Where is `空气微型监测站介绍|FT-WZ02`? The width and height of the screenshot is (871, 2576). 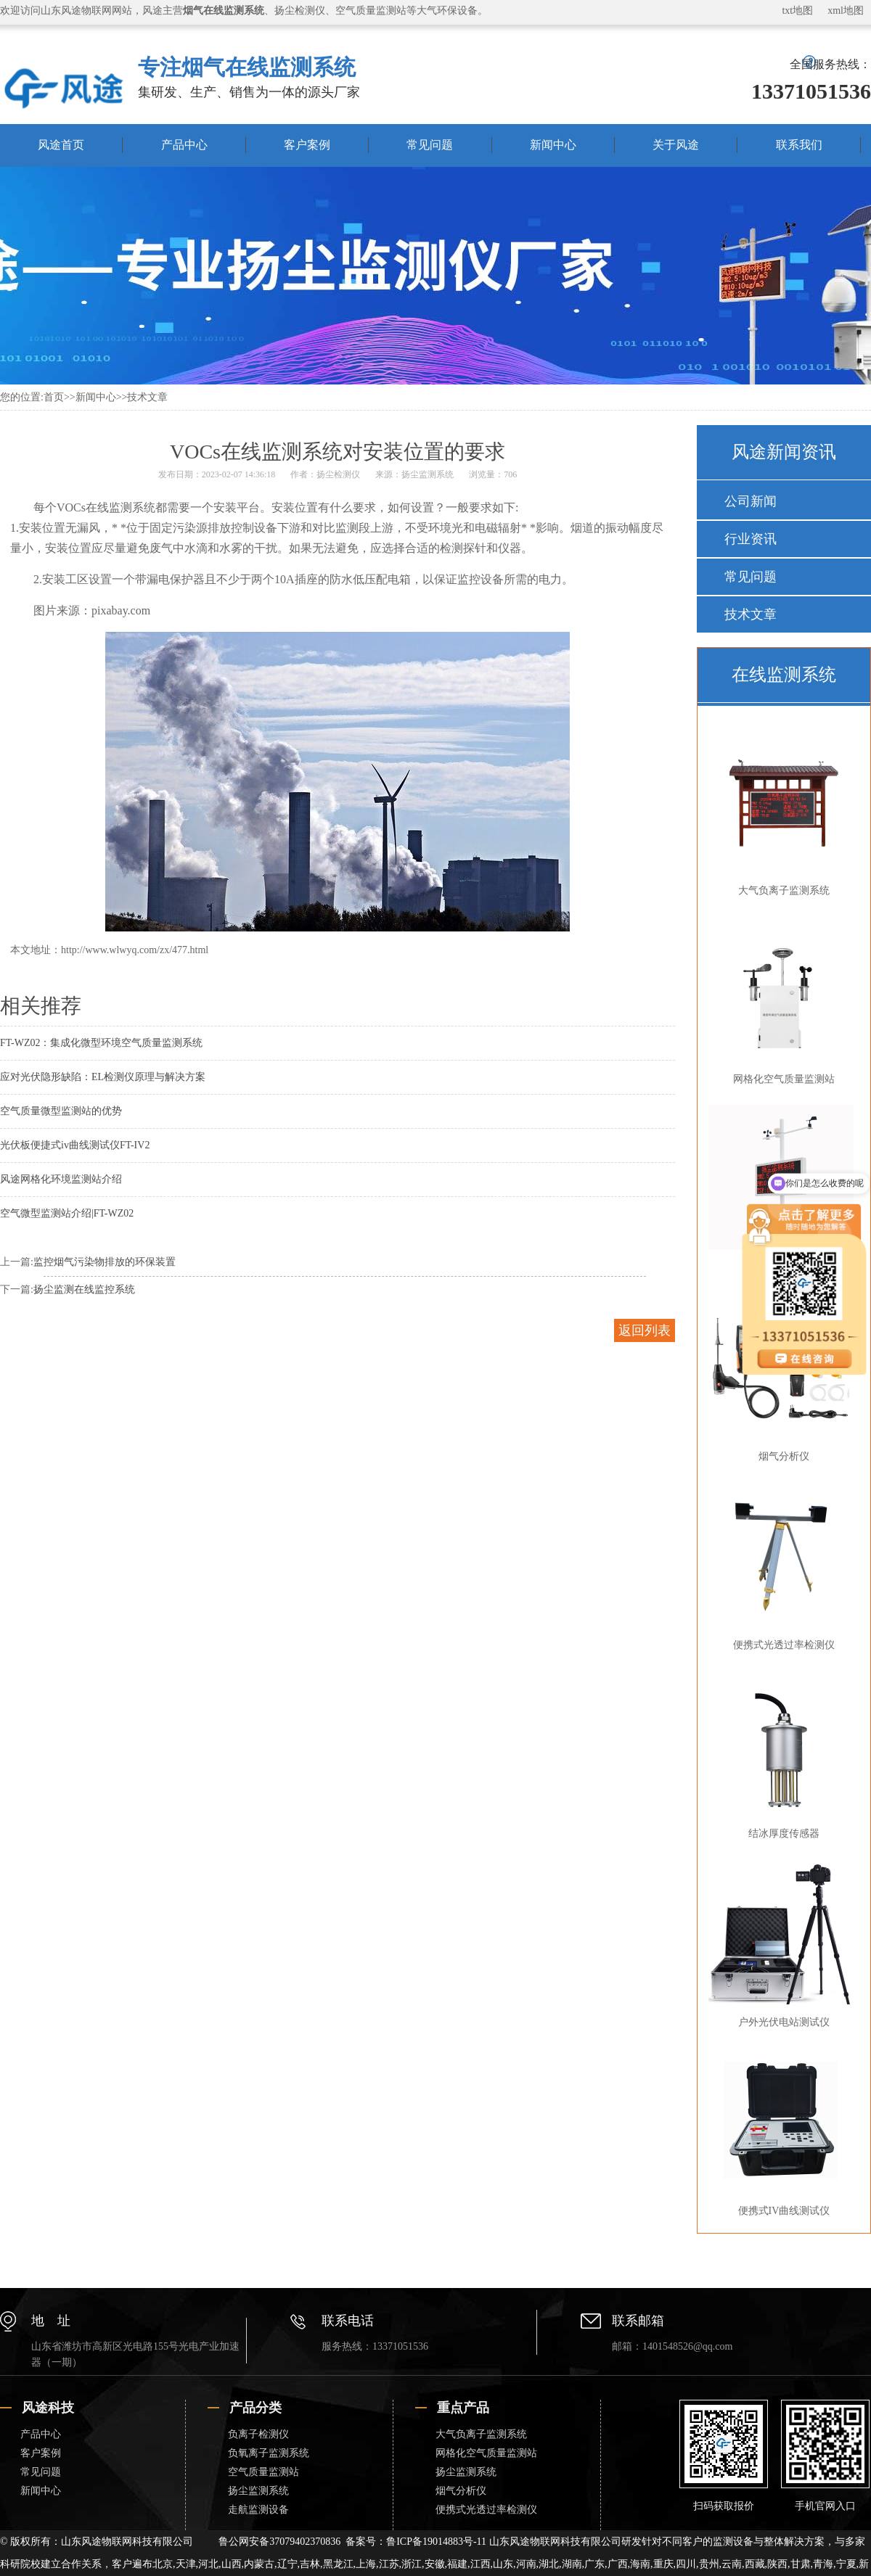
空气微型监测站介绍|FT-WZ02 is located at coordinates (67, 1213).